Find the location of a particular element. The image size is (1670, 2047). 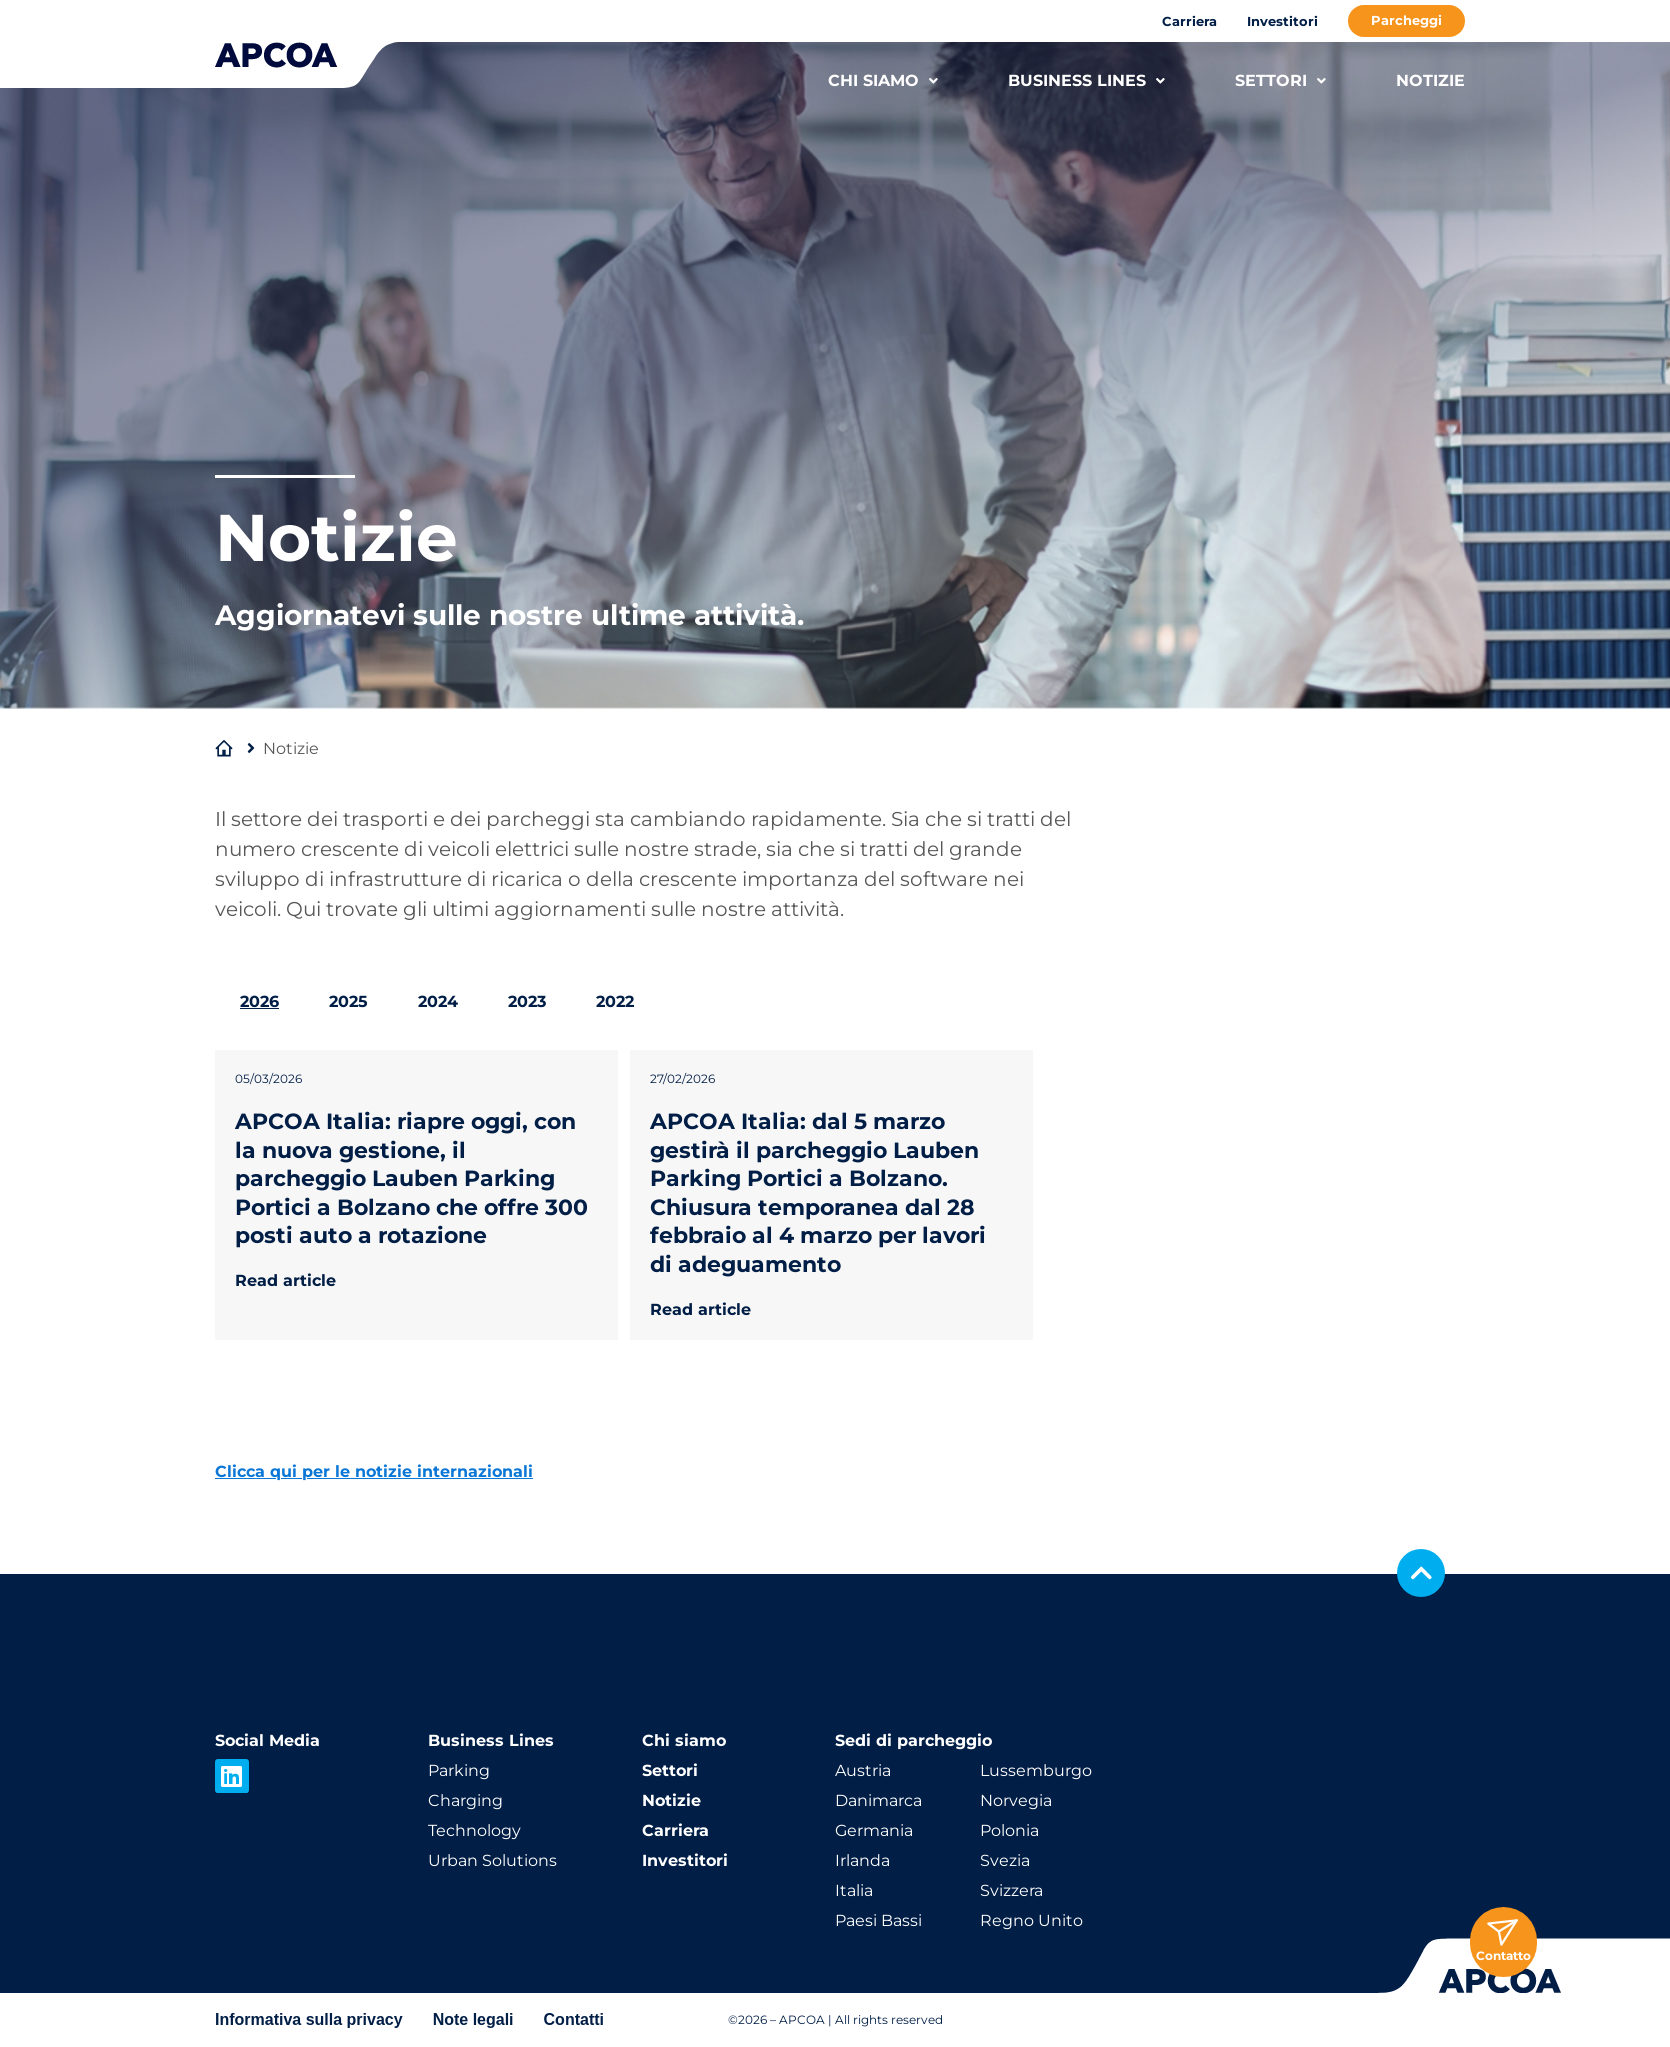

Svezia is located at coordinates (1005, 1860).